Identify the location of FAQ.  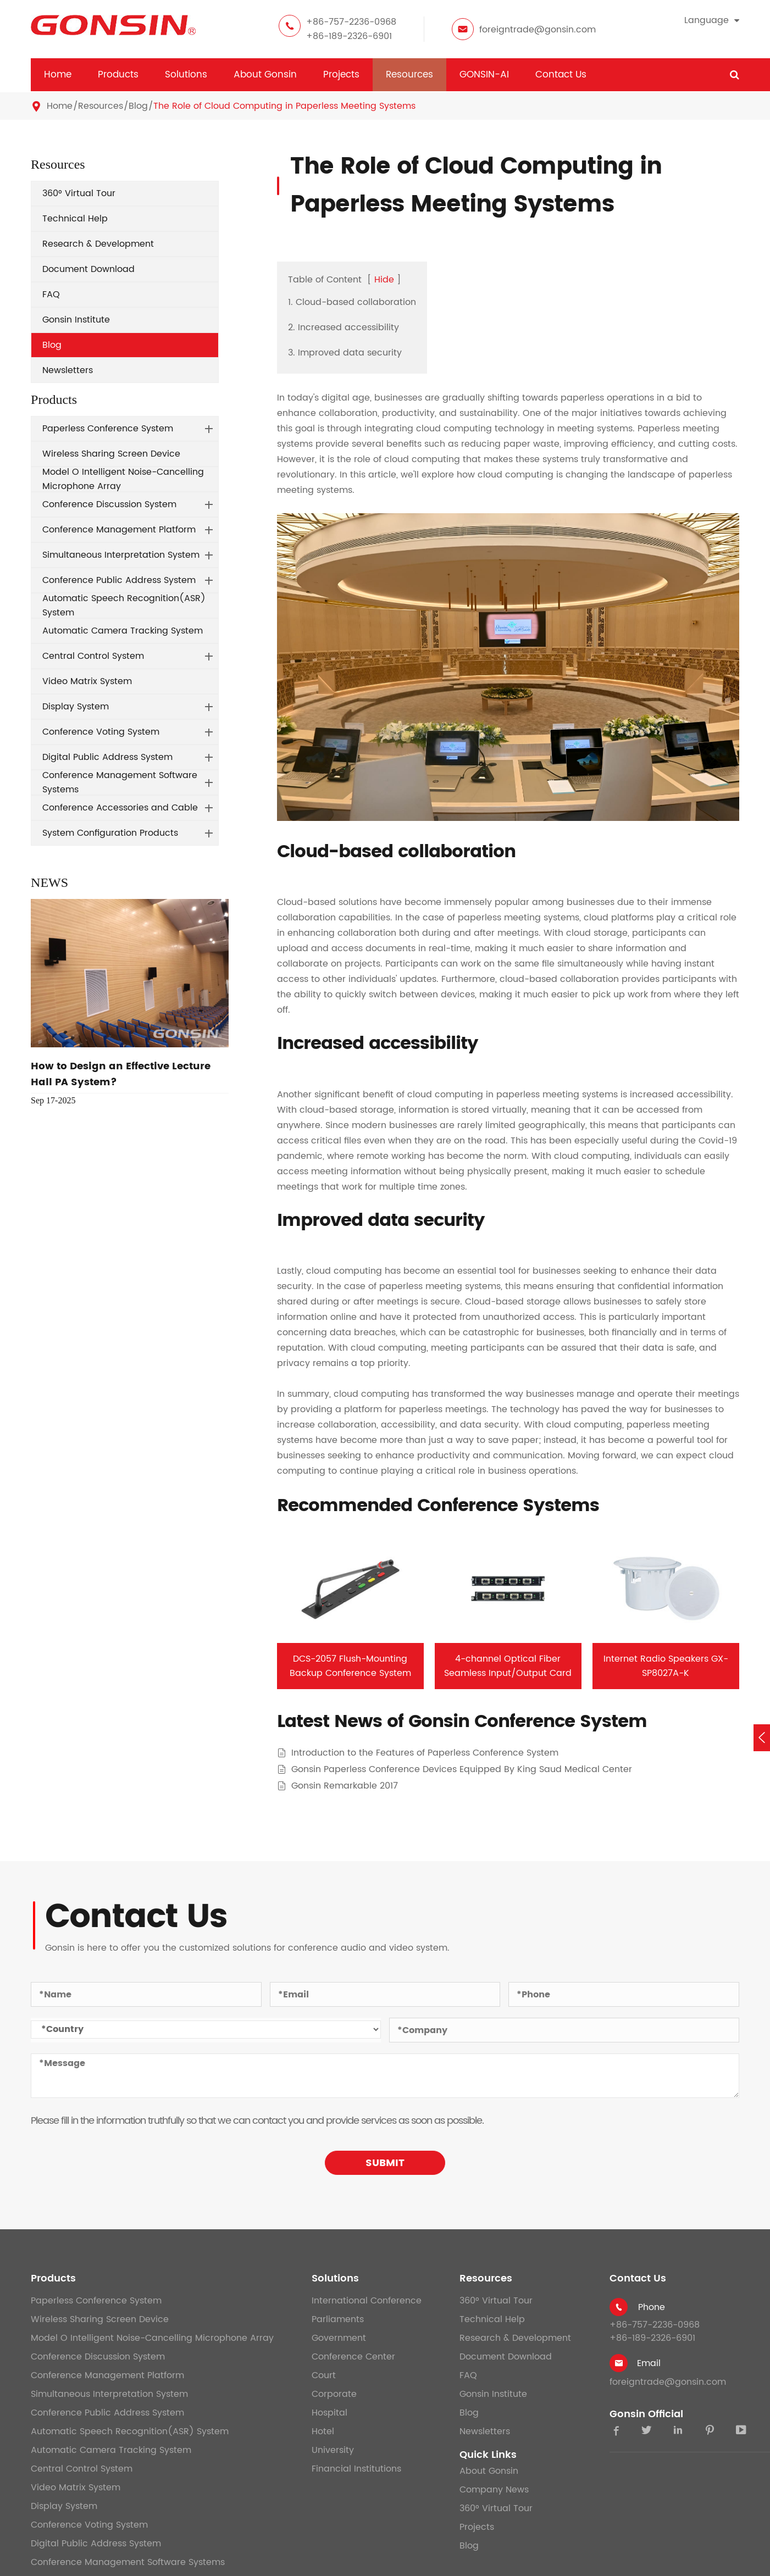
(51, 294).